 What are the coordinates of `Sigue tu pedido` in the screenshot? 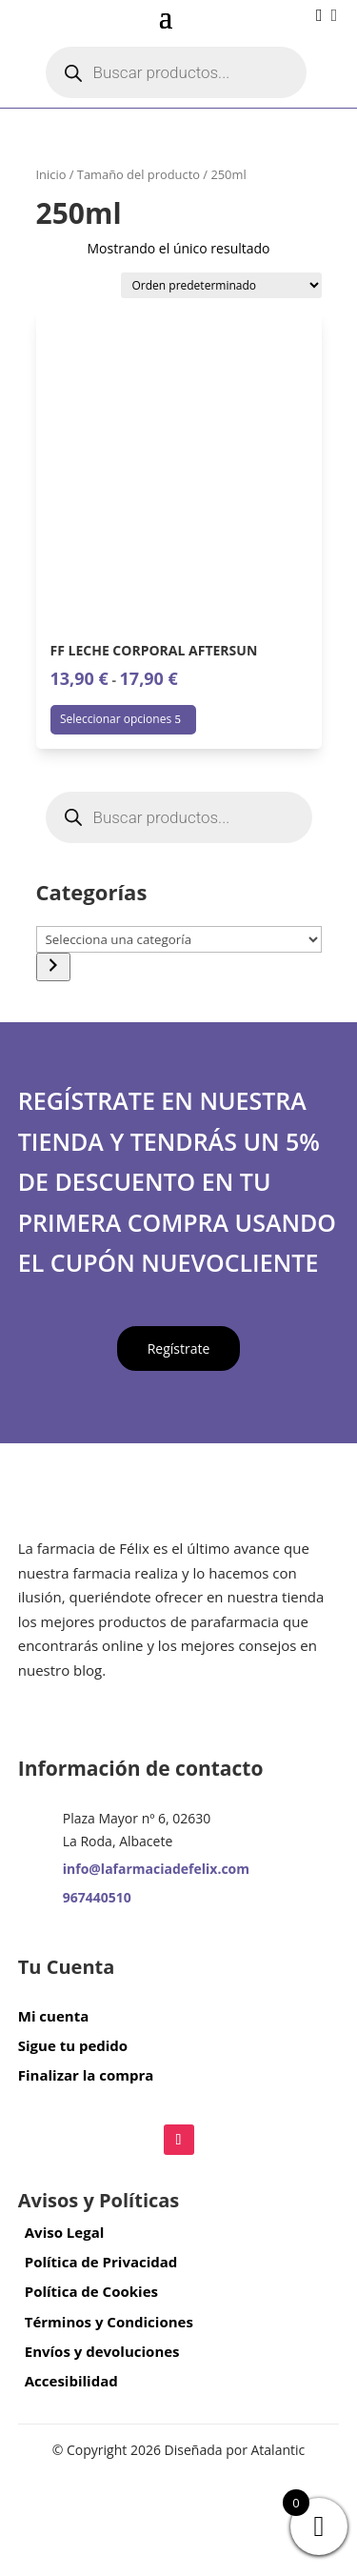 It's located at (73, 2045).